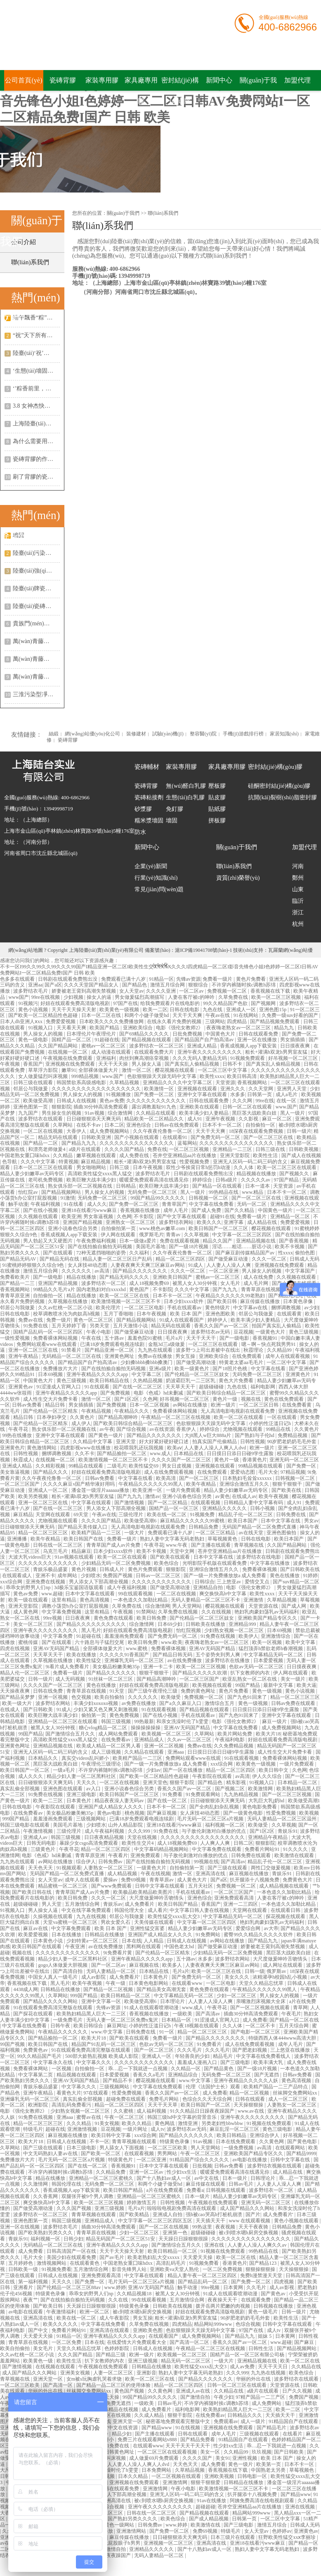 The height and width of the screenshot is (2576, 321). I want to click on 天天草天天干, so click(180, 1387).